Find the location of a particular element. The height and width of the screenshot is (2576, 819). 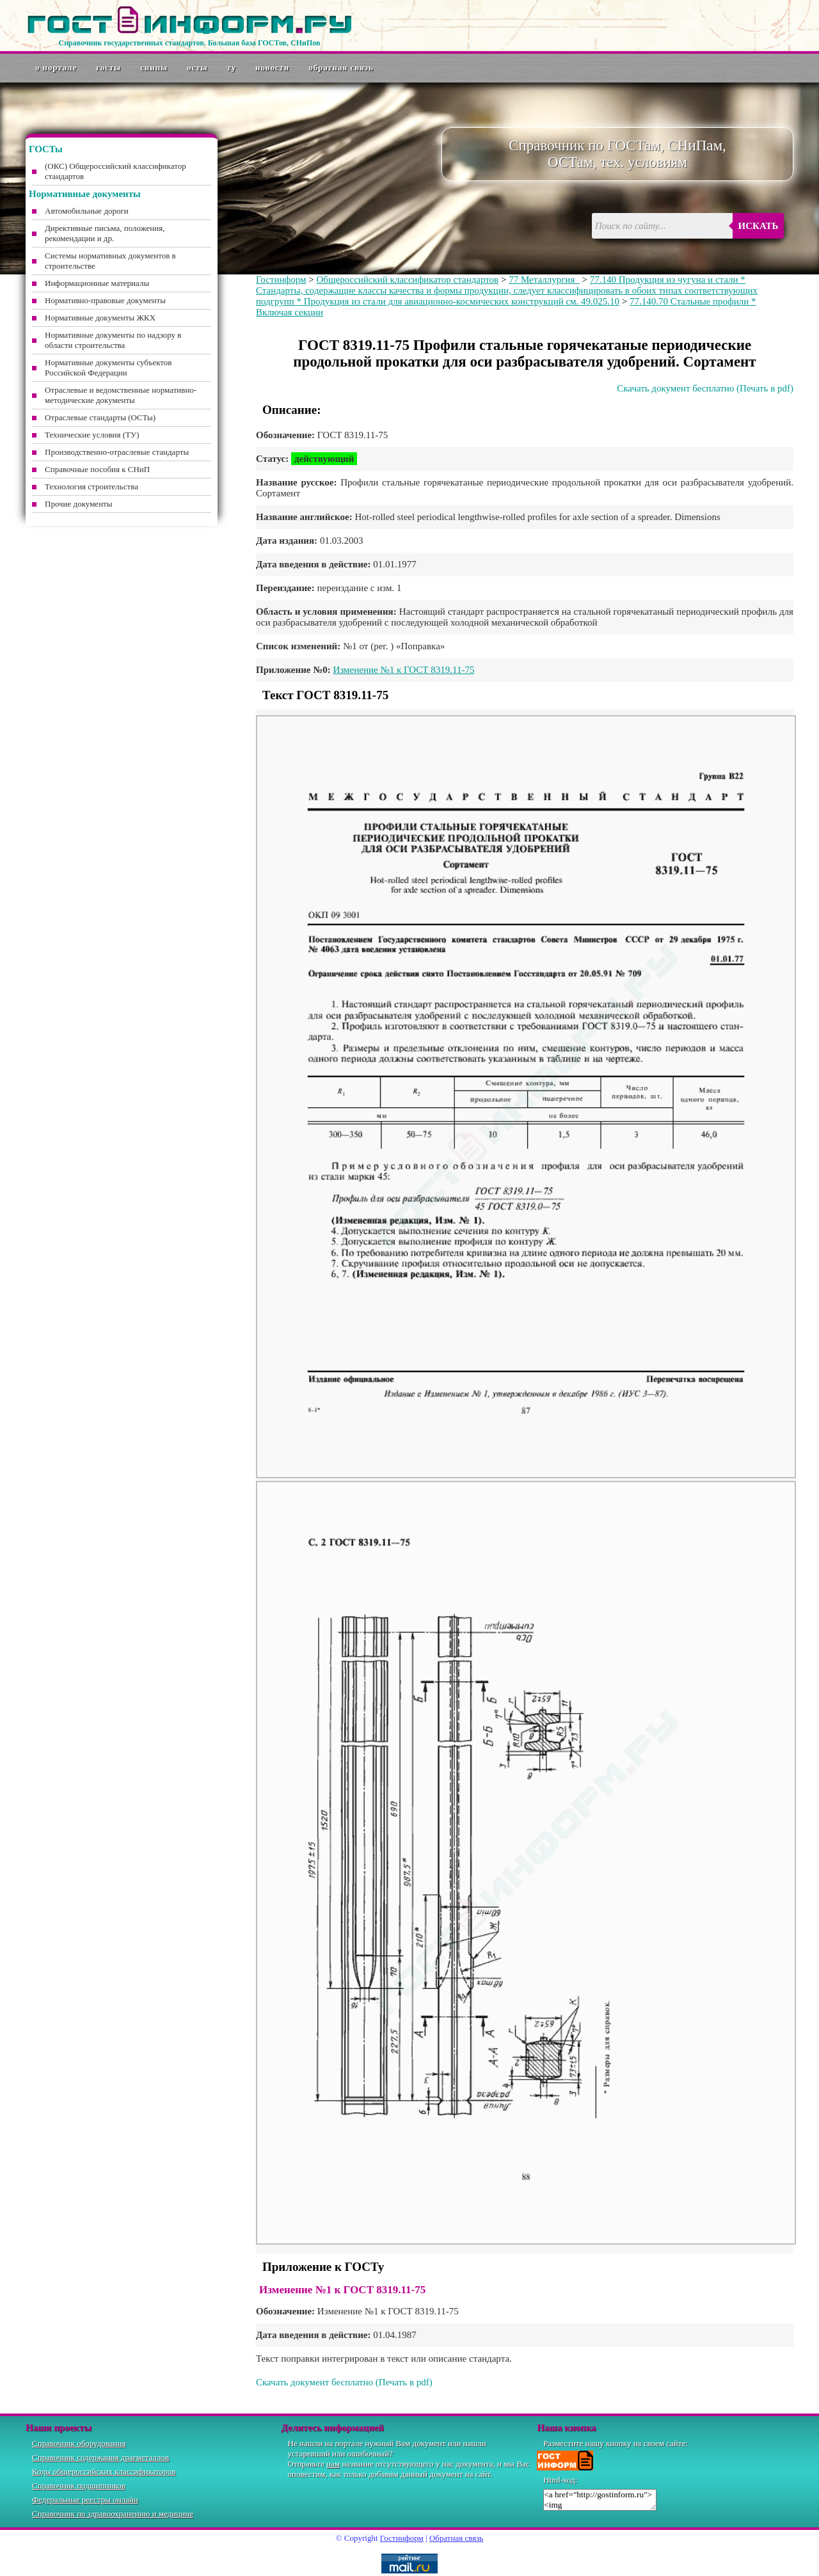

Коды общероссийских классификаторов is located at coordinates (103, 2471).